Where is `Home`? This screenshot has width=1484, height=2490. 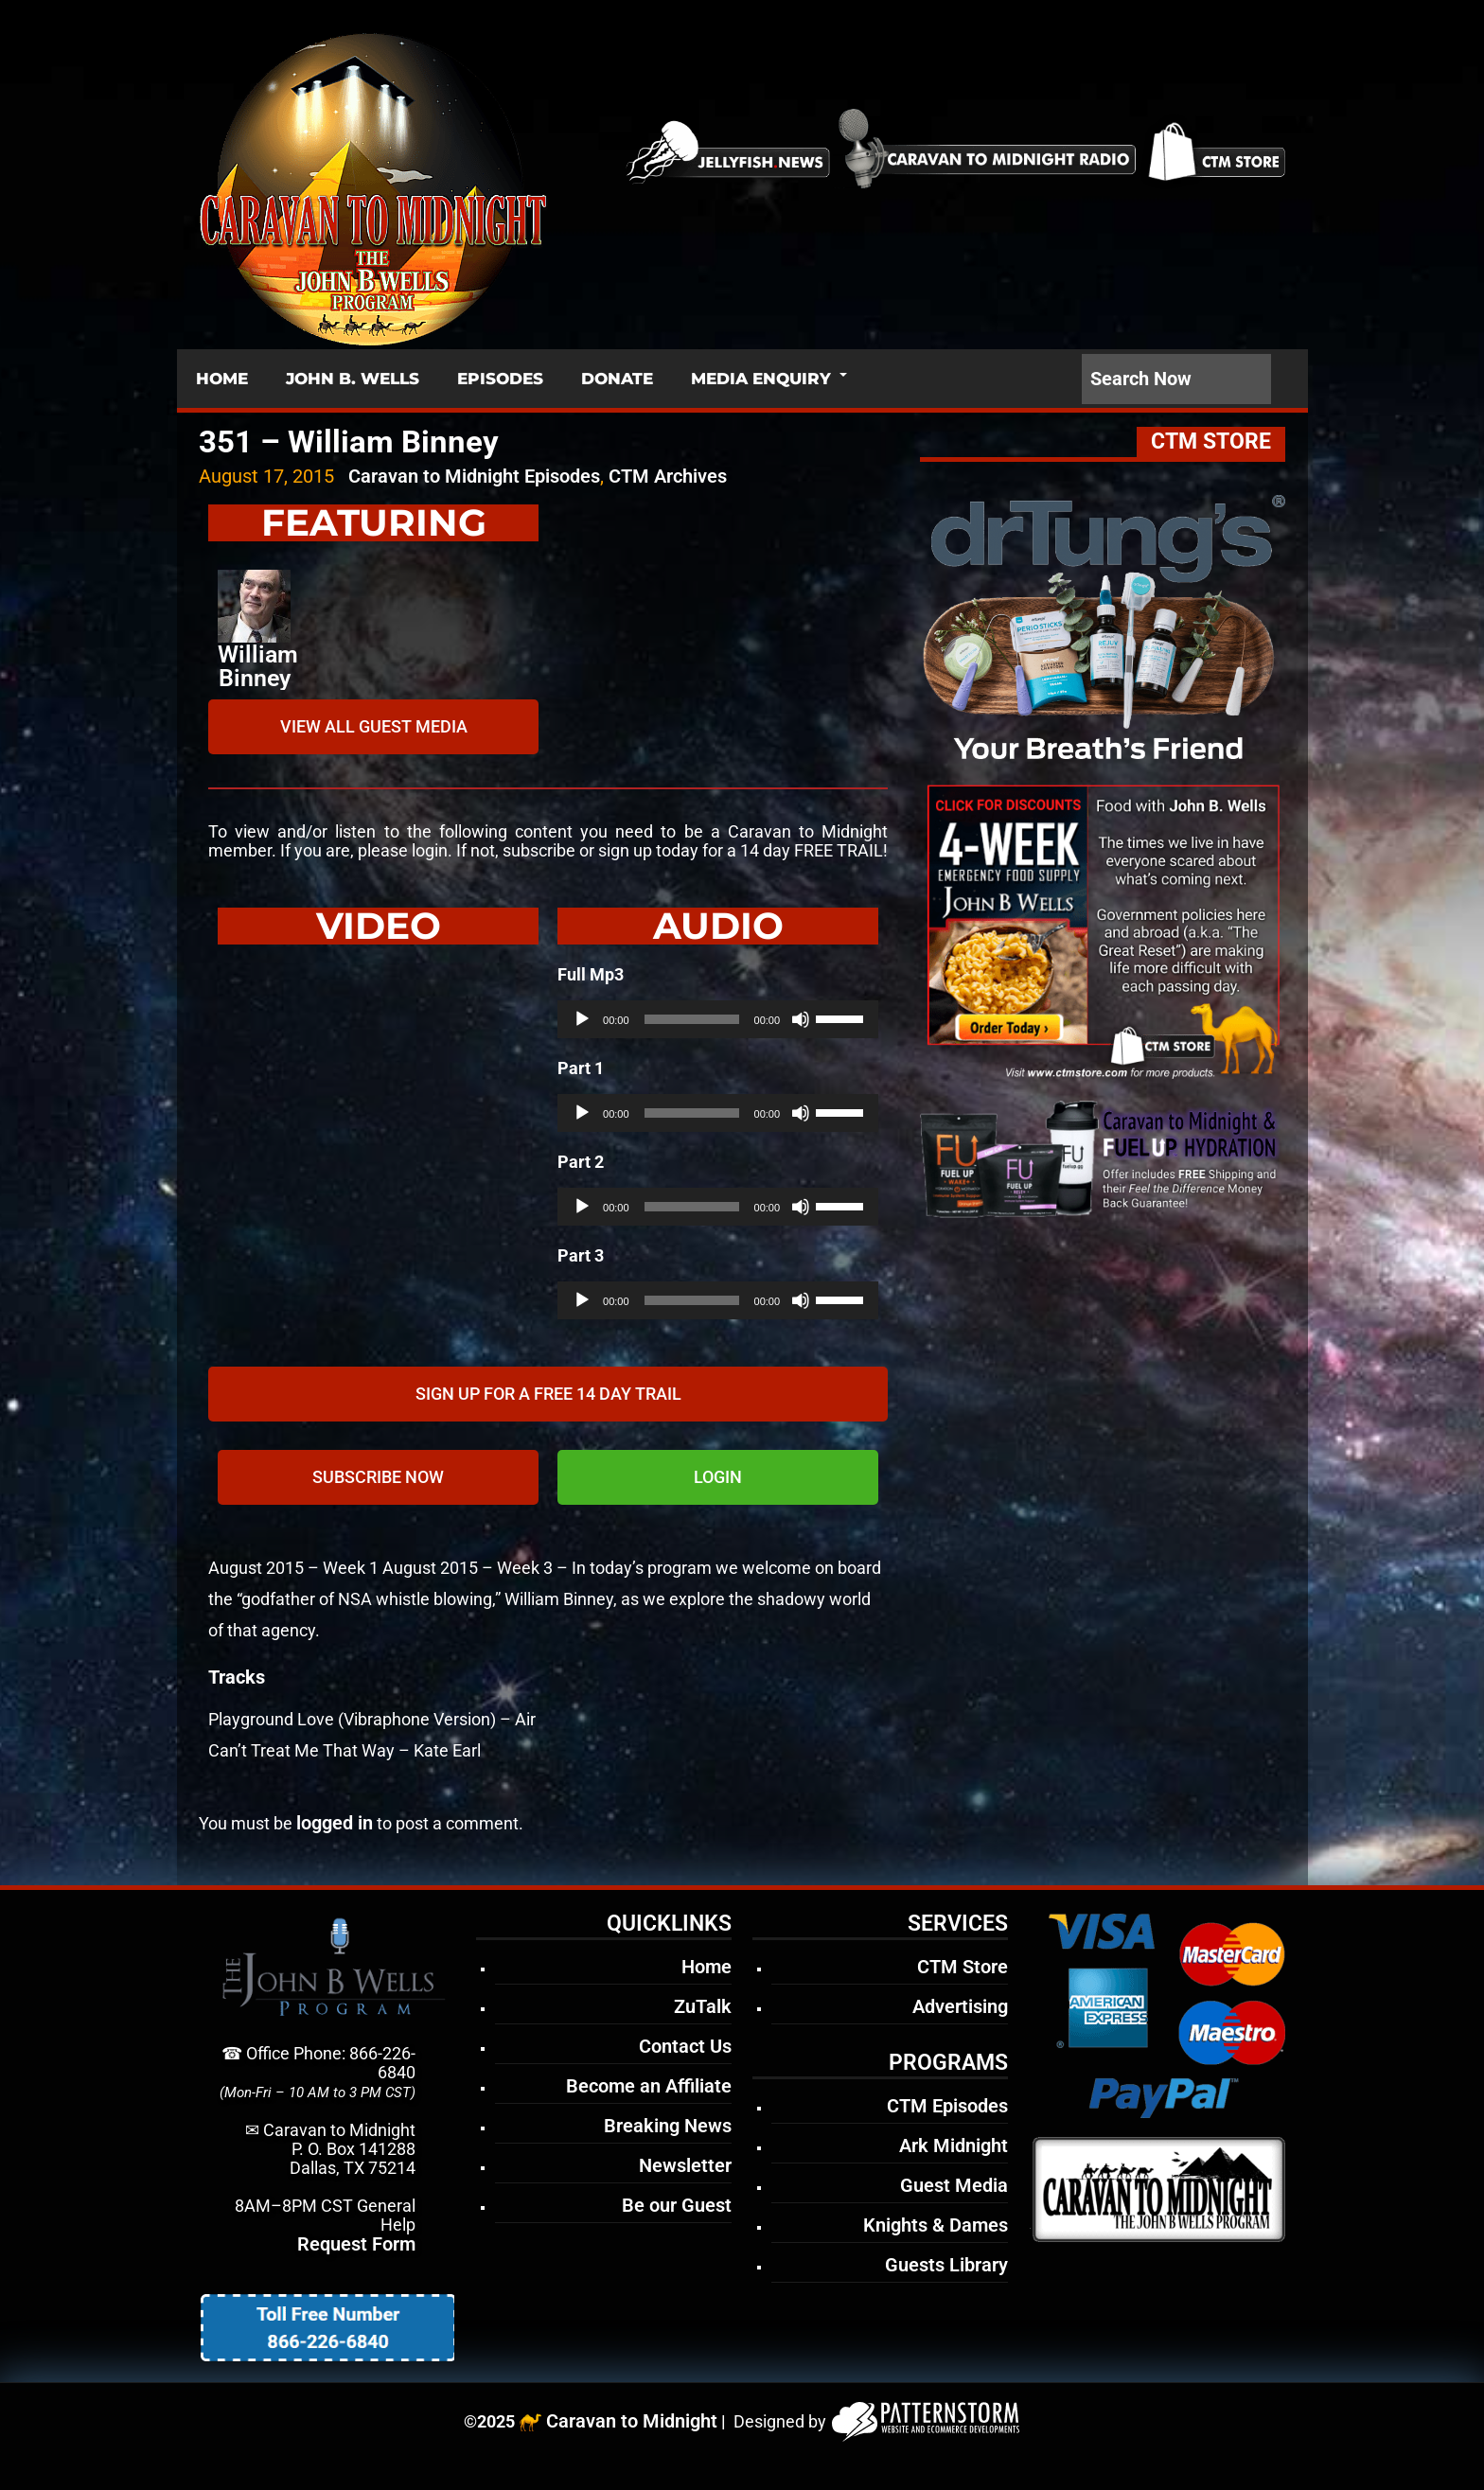
Home is located at coordinates (706, 1966).